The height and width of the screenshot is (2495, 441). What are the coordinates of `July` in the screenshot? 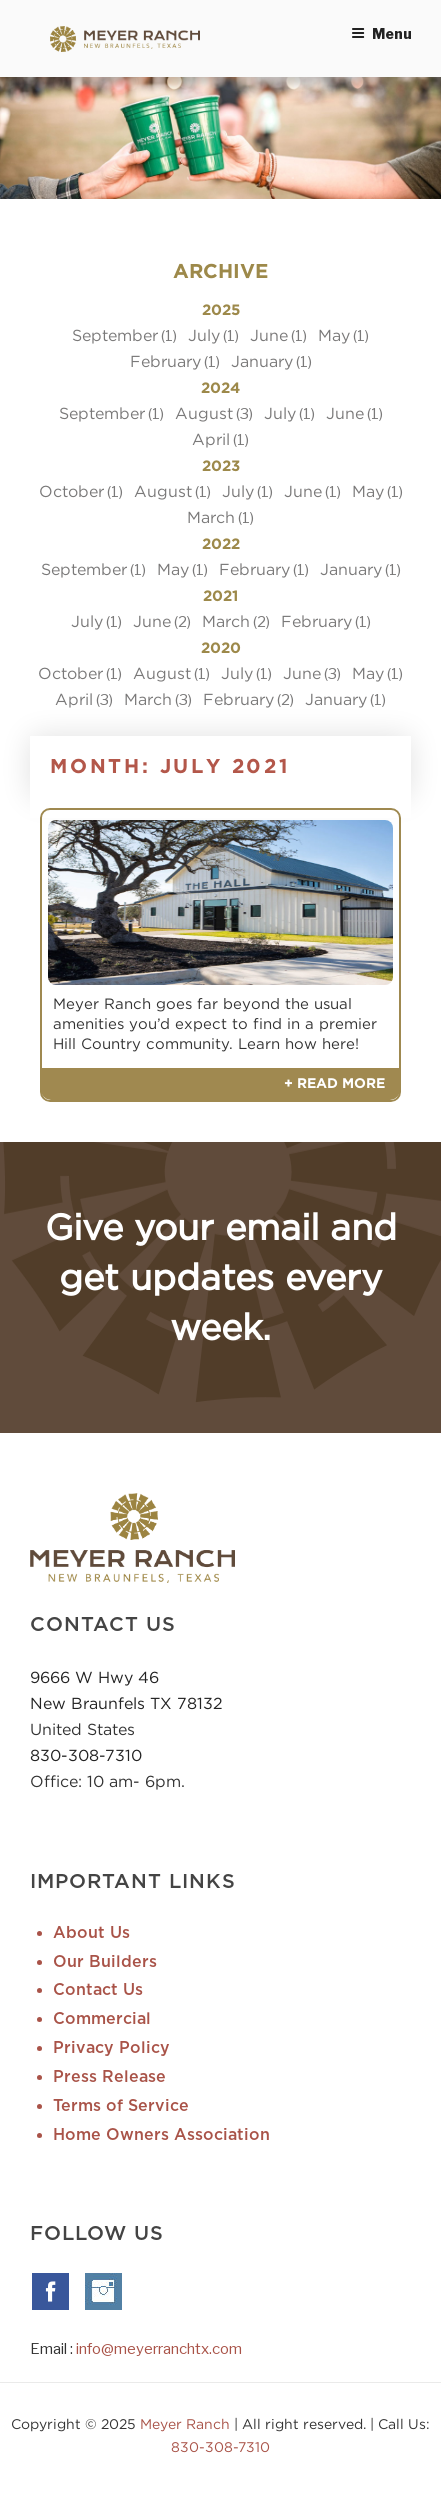 It's located at (204, 335).